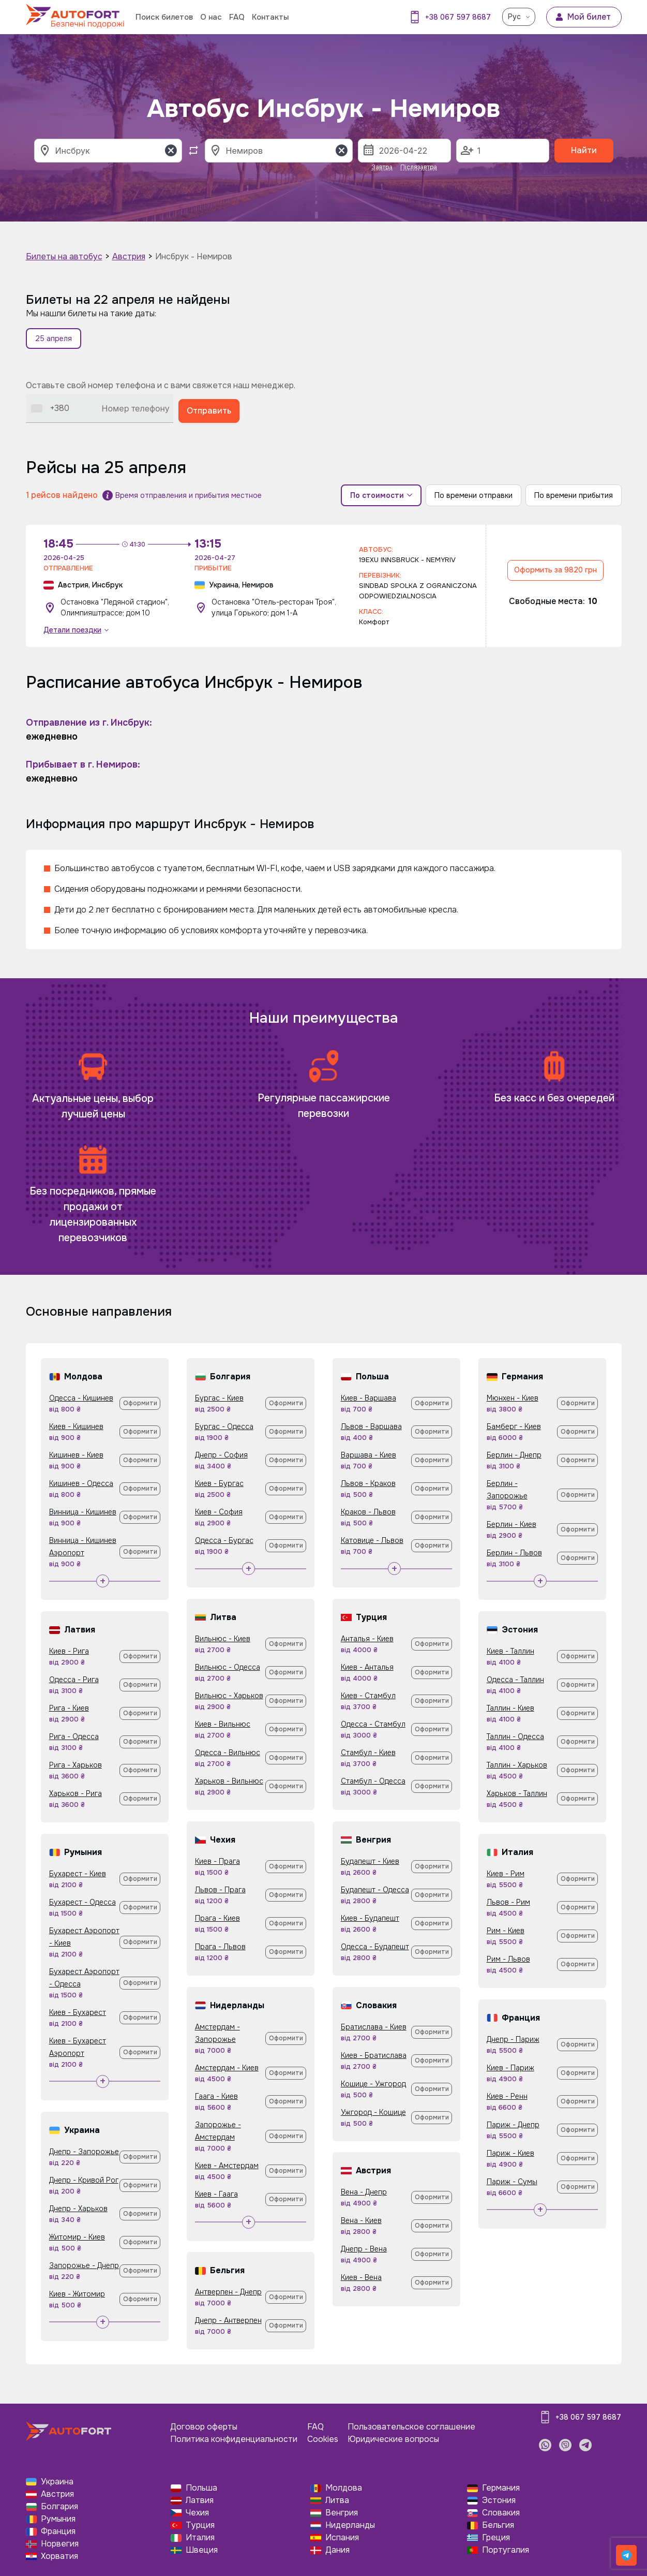  What do you see at coordinates (77, 2237) in the screenshot?
I see `Житомир - Киев` at bounding box center [77, 2237].